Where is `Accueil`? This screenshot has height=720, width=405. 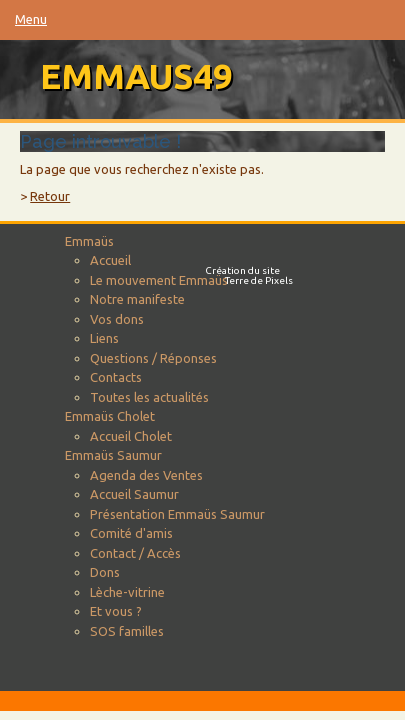
Accueil is located at coordinates (110, 260).